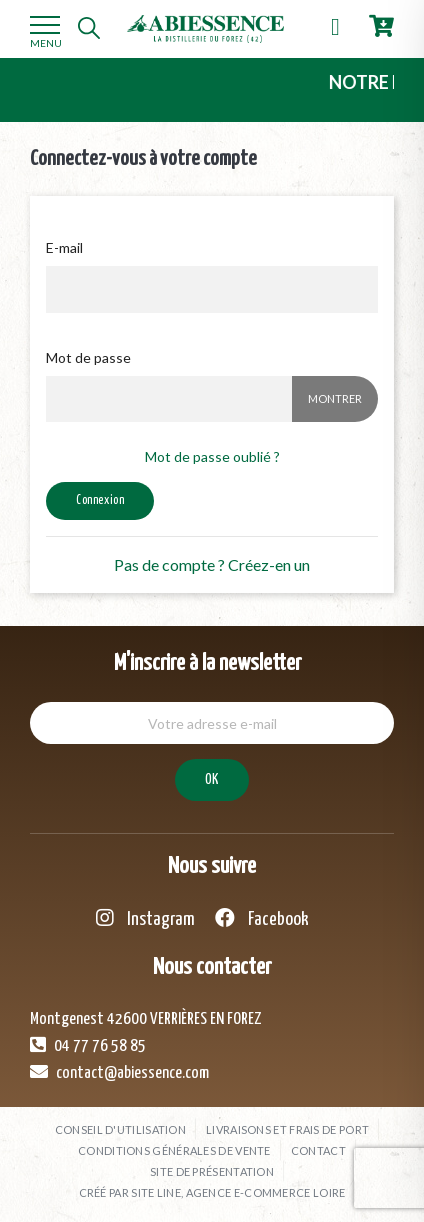 The height and width of the screenshot is (1222, 424). Describe the element at coordinates (100, 500) in the screenshot. I see `Connexion` at that location.